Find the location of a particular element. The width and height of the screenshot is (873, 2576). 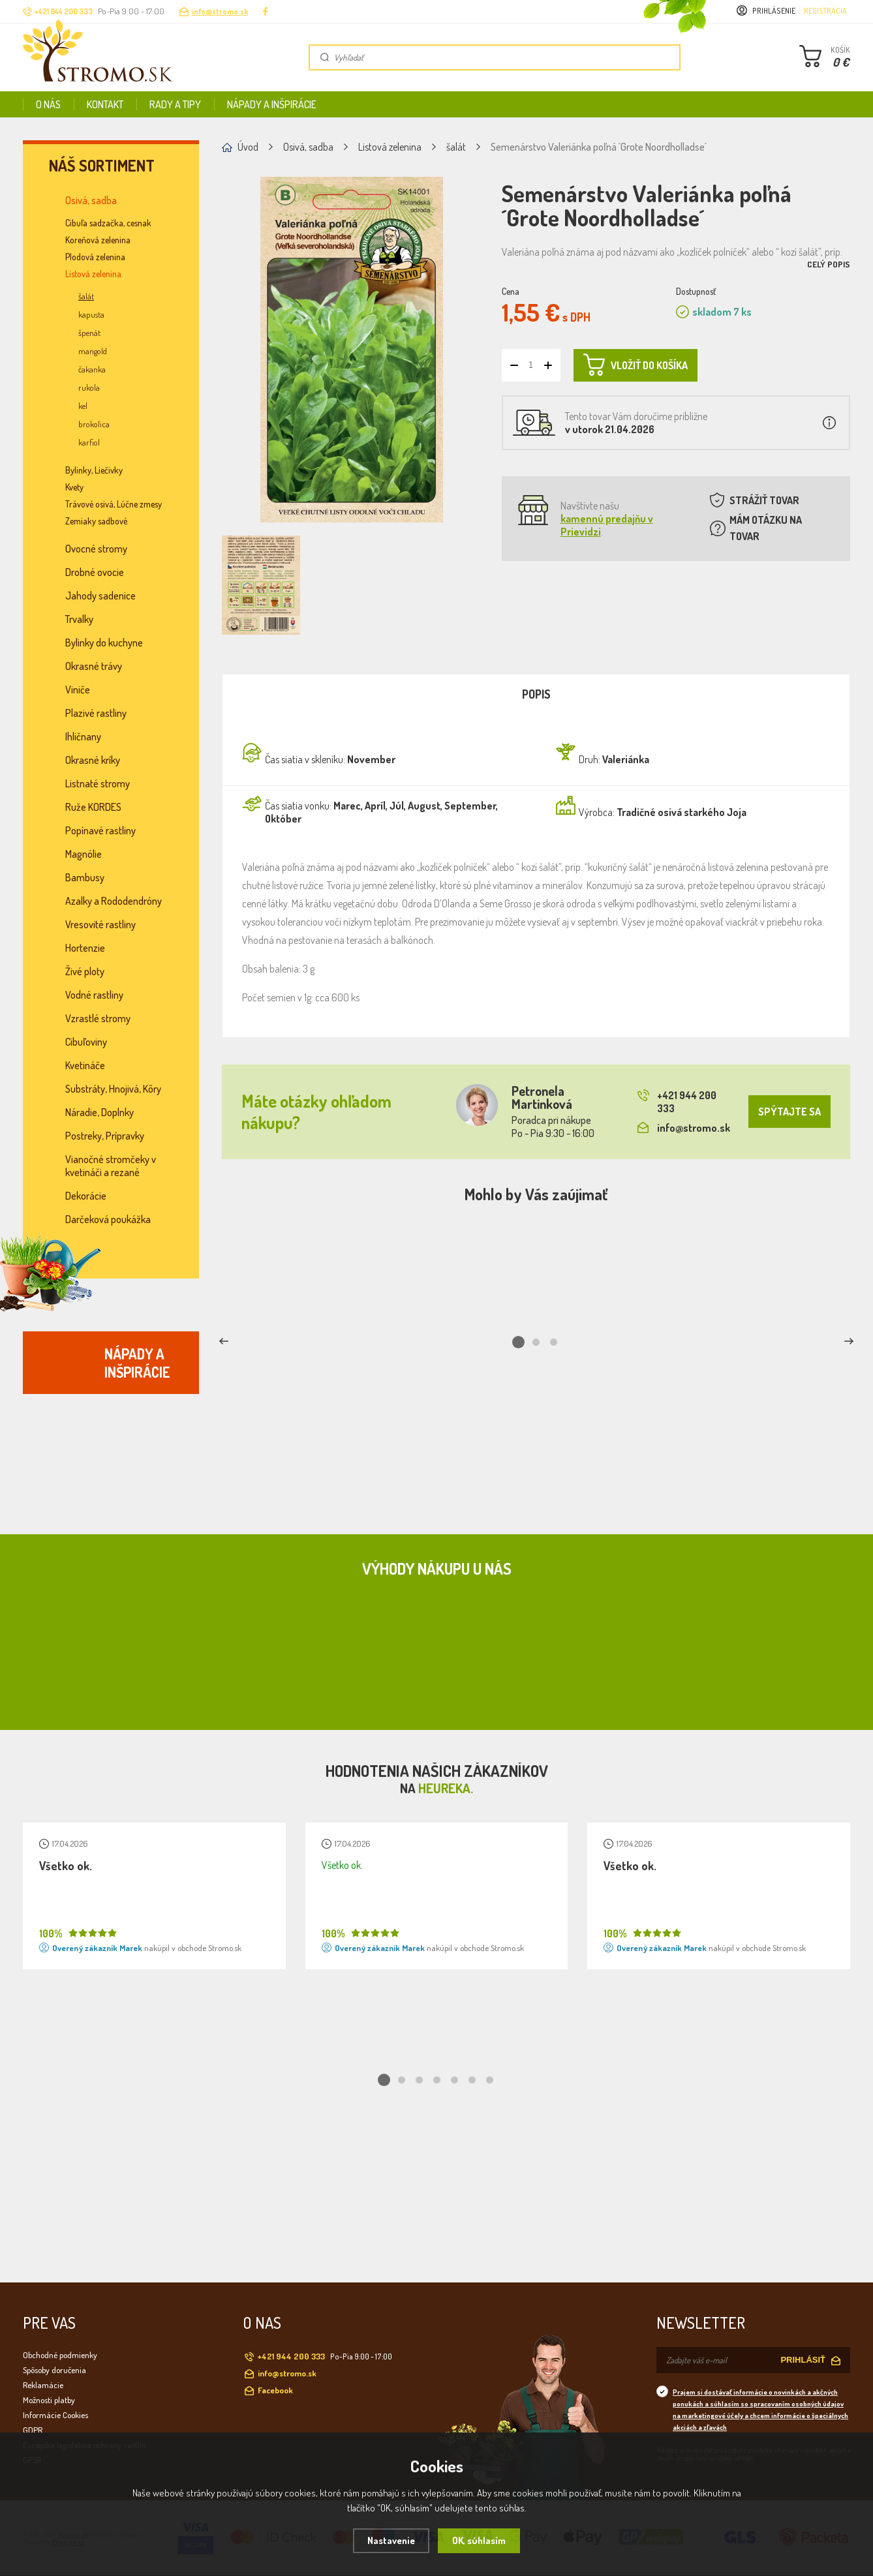

Viniče is located at coordinates (77, 689).